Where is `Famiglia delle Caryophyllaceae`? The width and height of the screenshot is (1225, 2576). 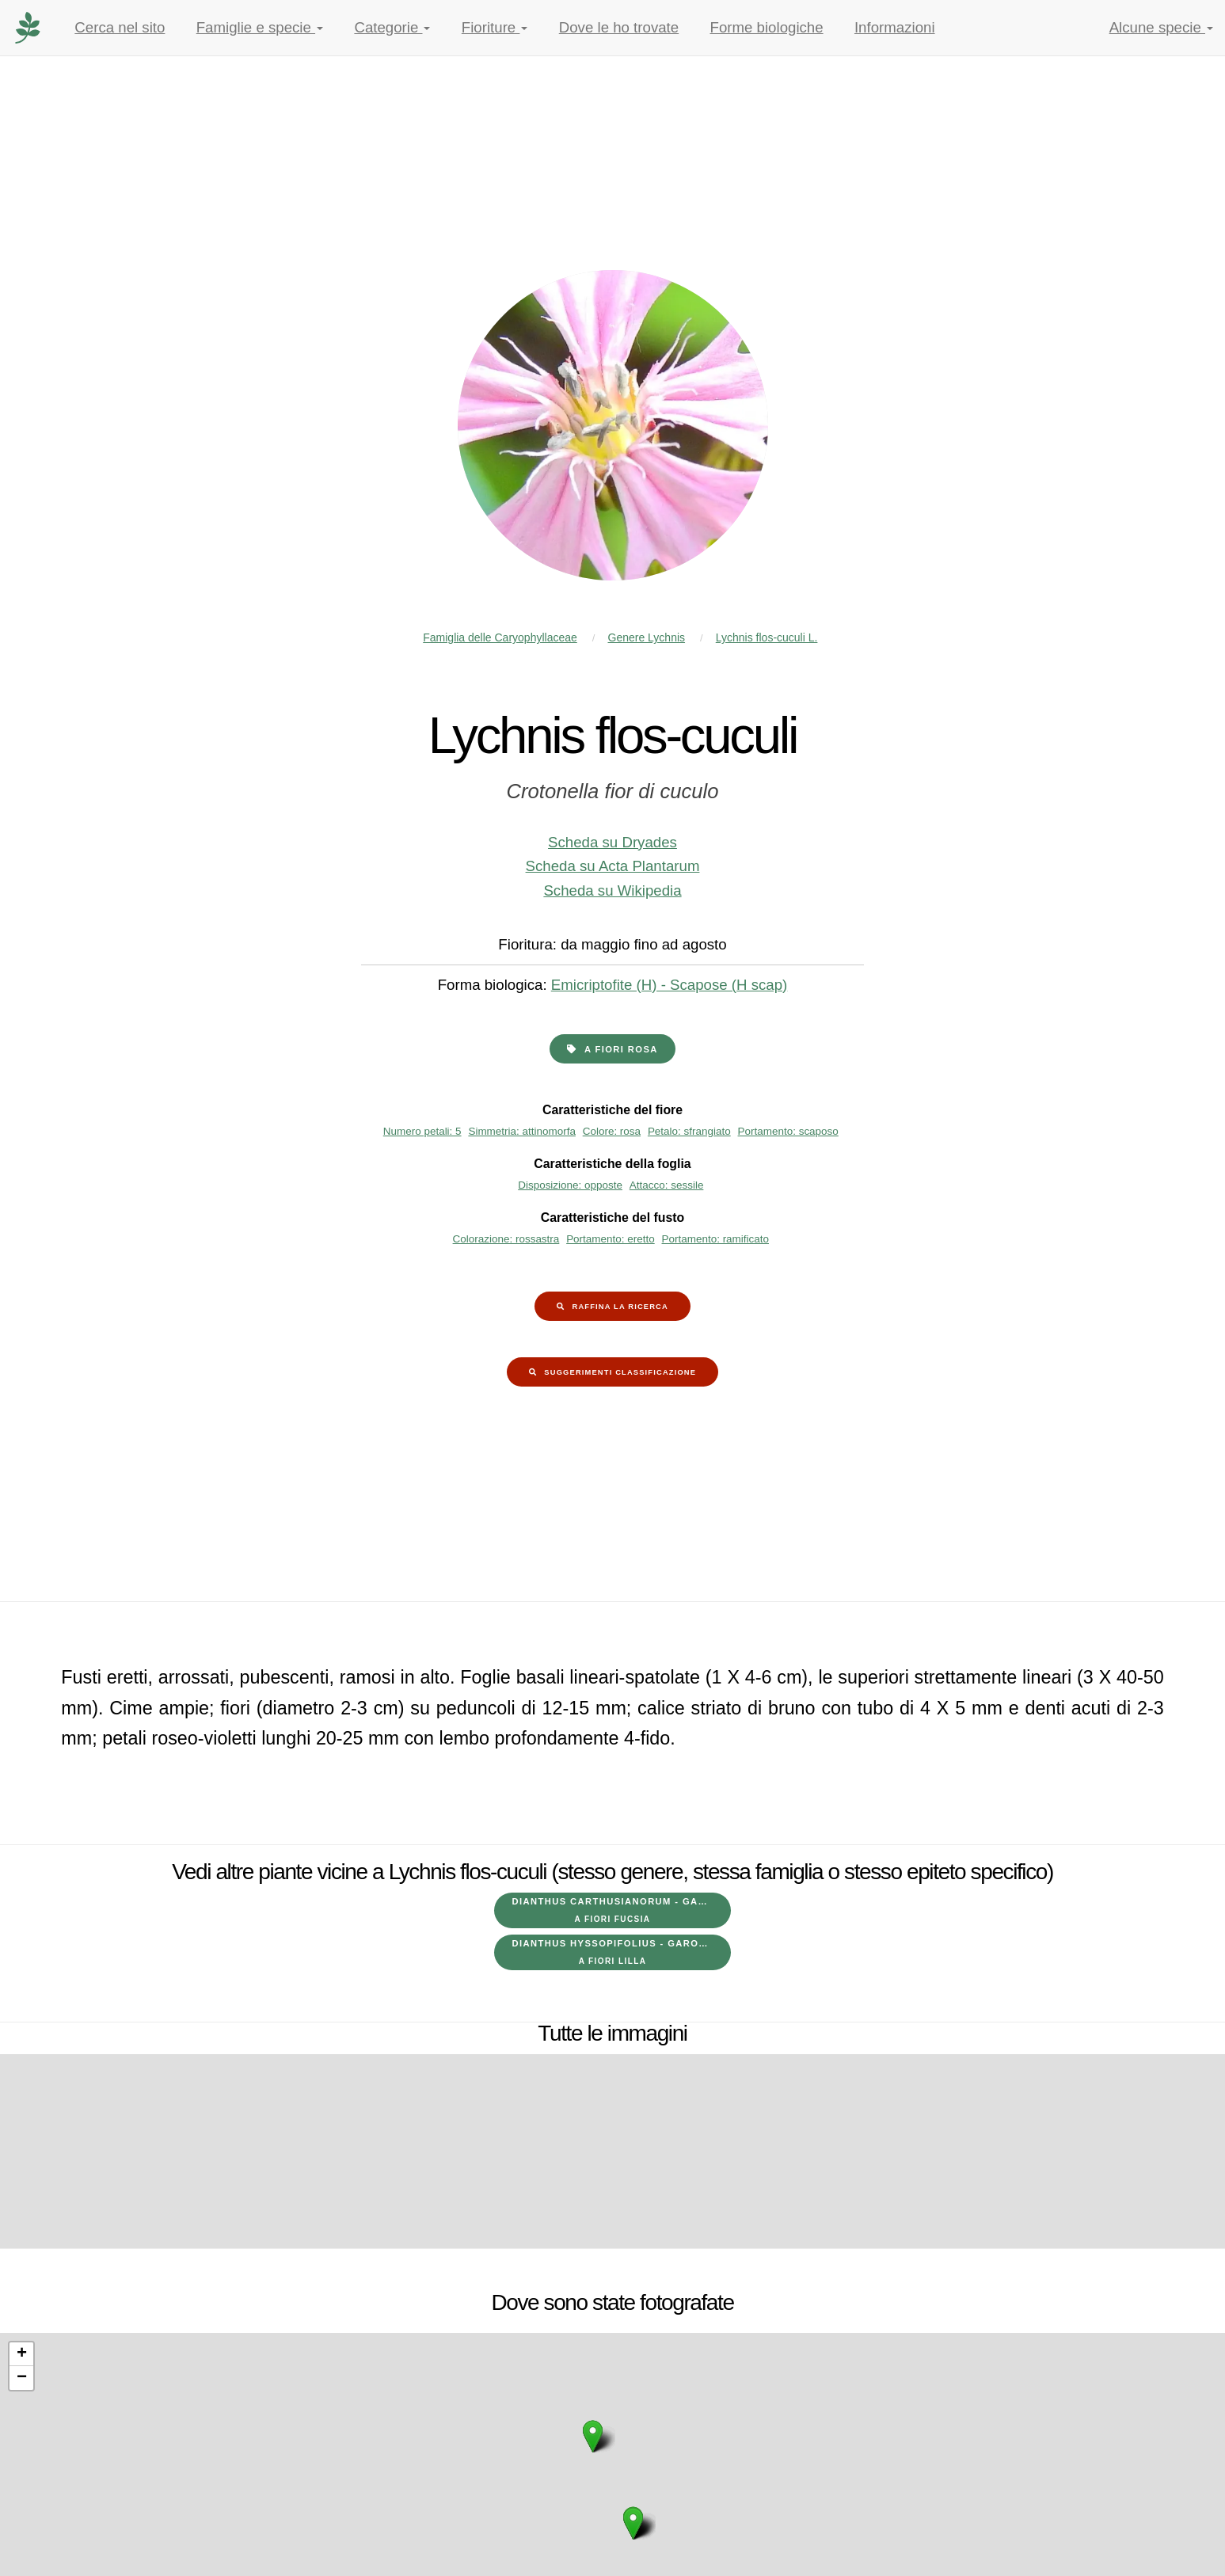 Famiglia delle Caryophyllaceae is located at coordinates (500, 637).